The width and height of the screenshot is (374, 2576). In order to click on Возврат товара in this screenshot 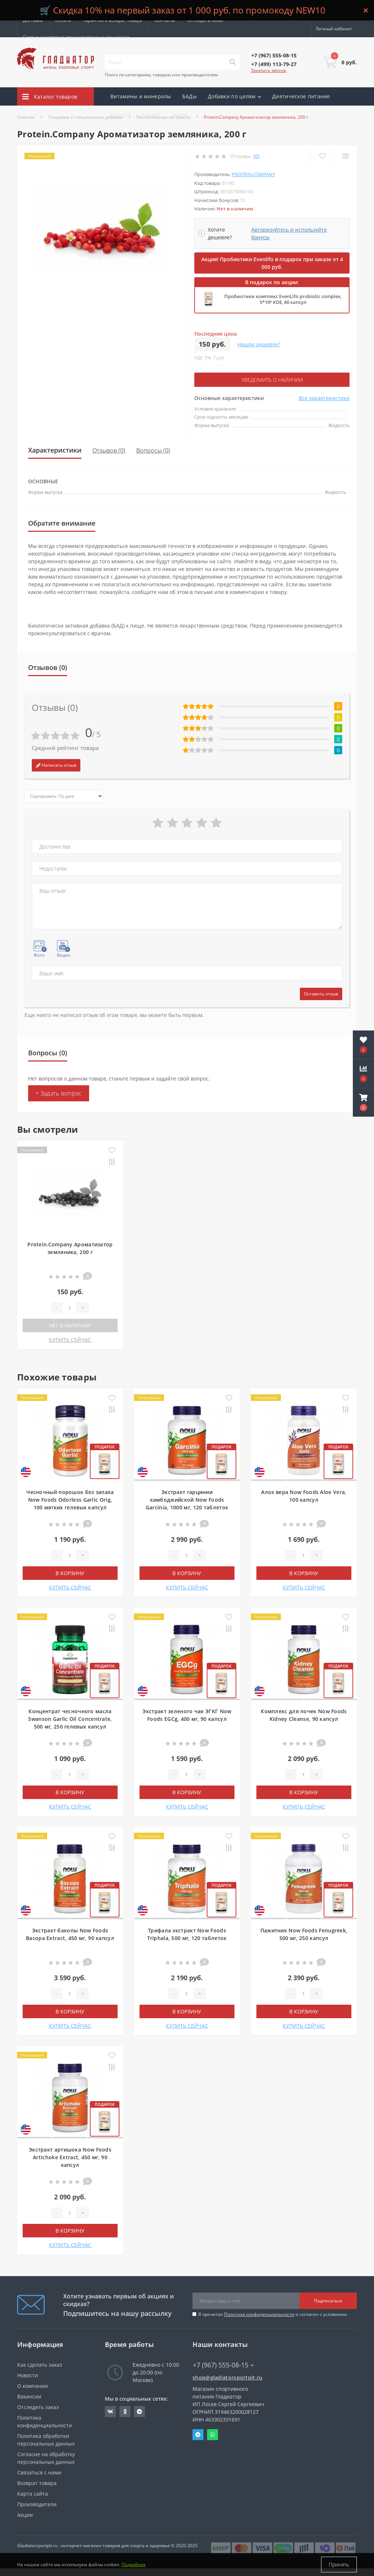, I will do `click(37, 2483)`.